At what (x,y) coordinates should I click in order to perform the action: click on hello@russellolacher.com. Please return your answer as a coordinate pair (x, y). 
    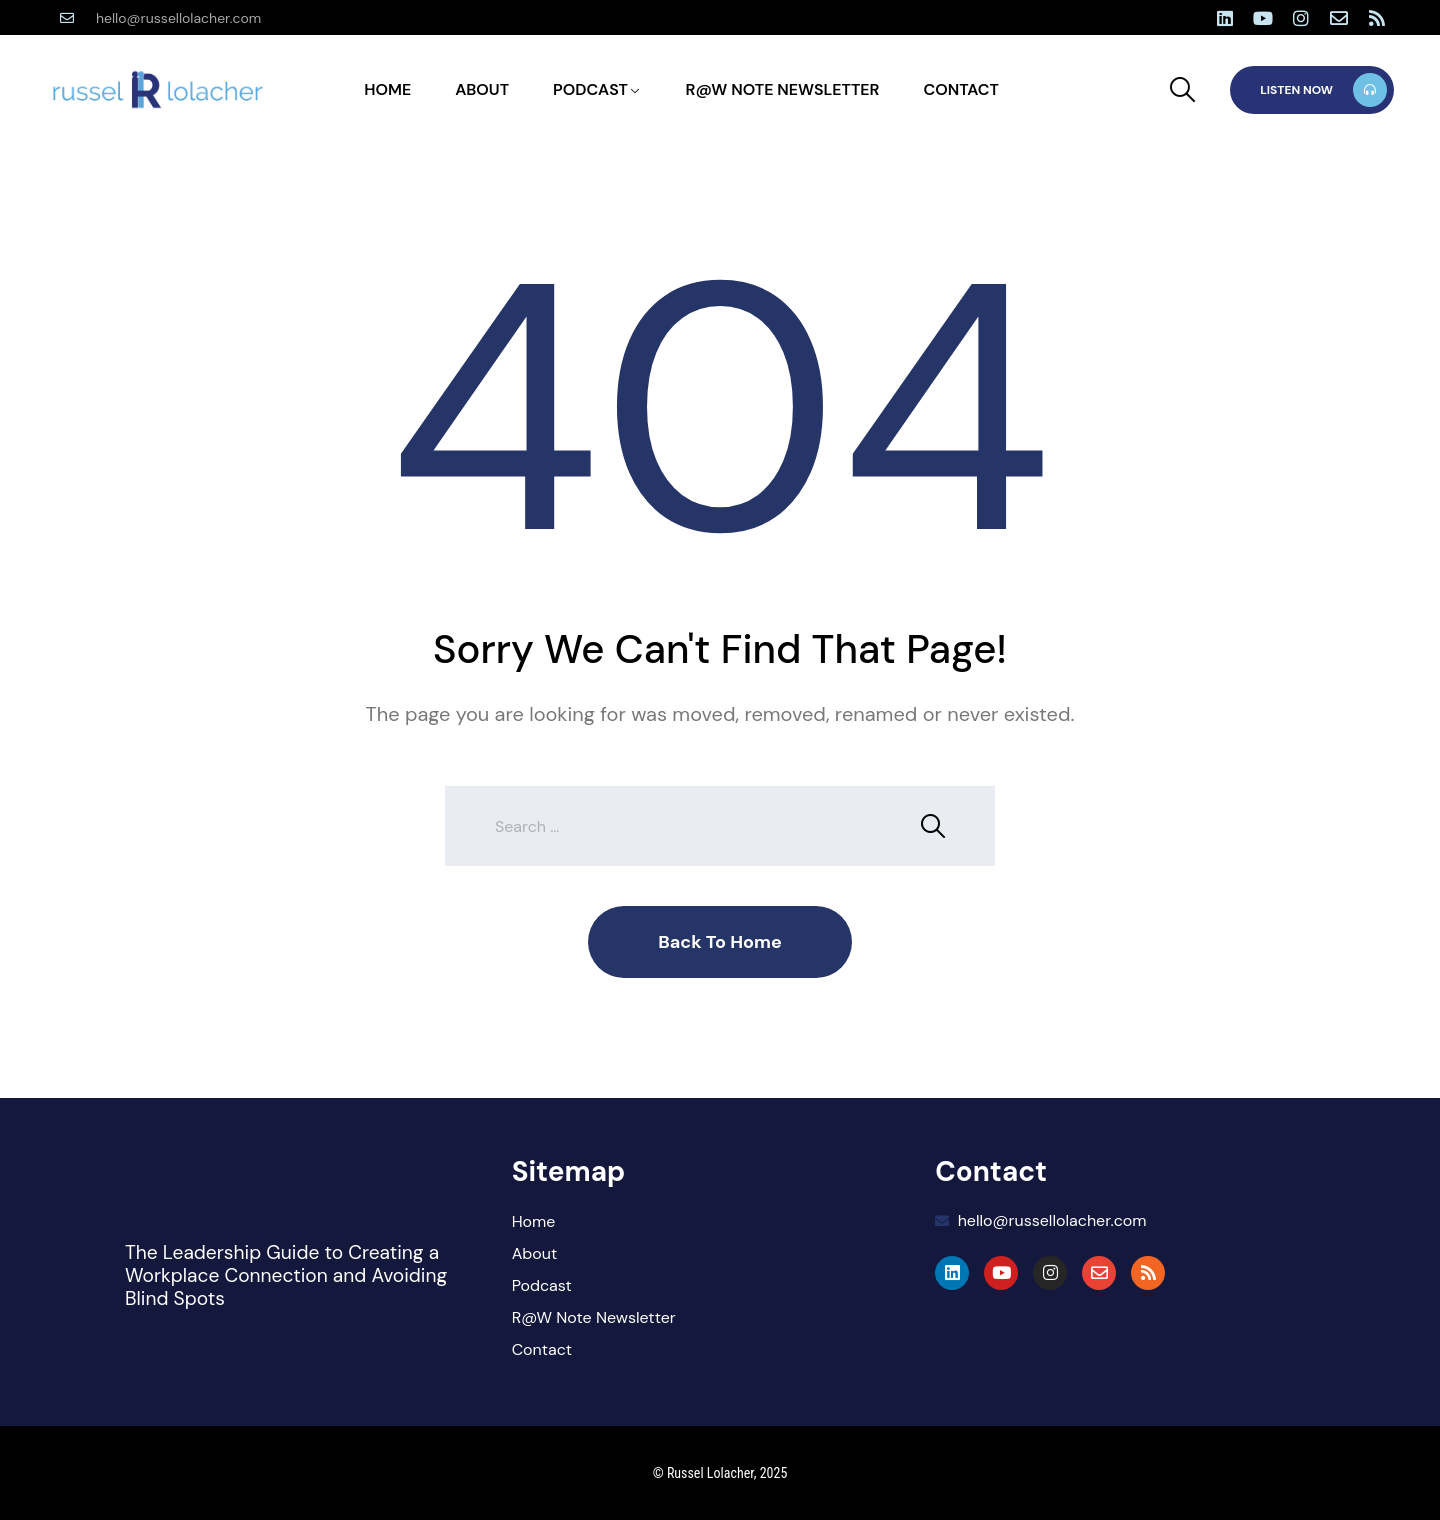
    Looking at the image, I should click on (178, 18).